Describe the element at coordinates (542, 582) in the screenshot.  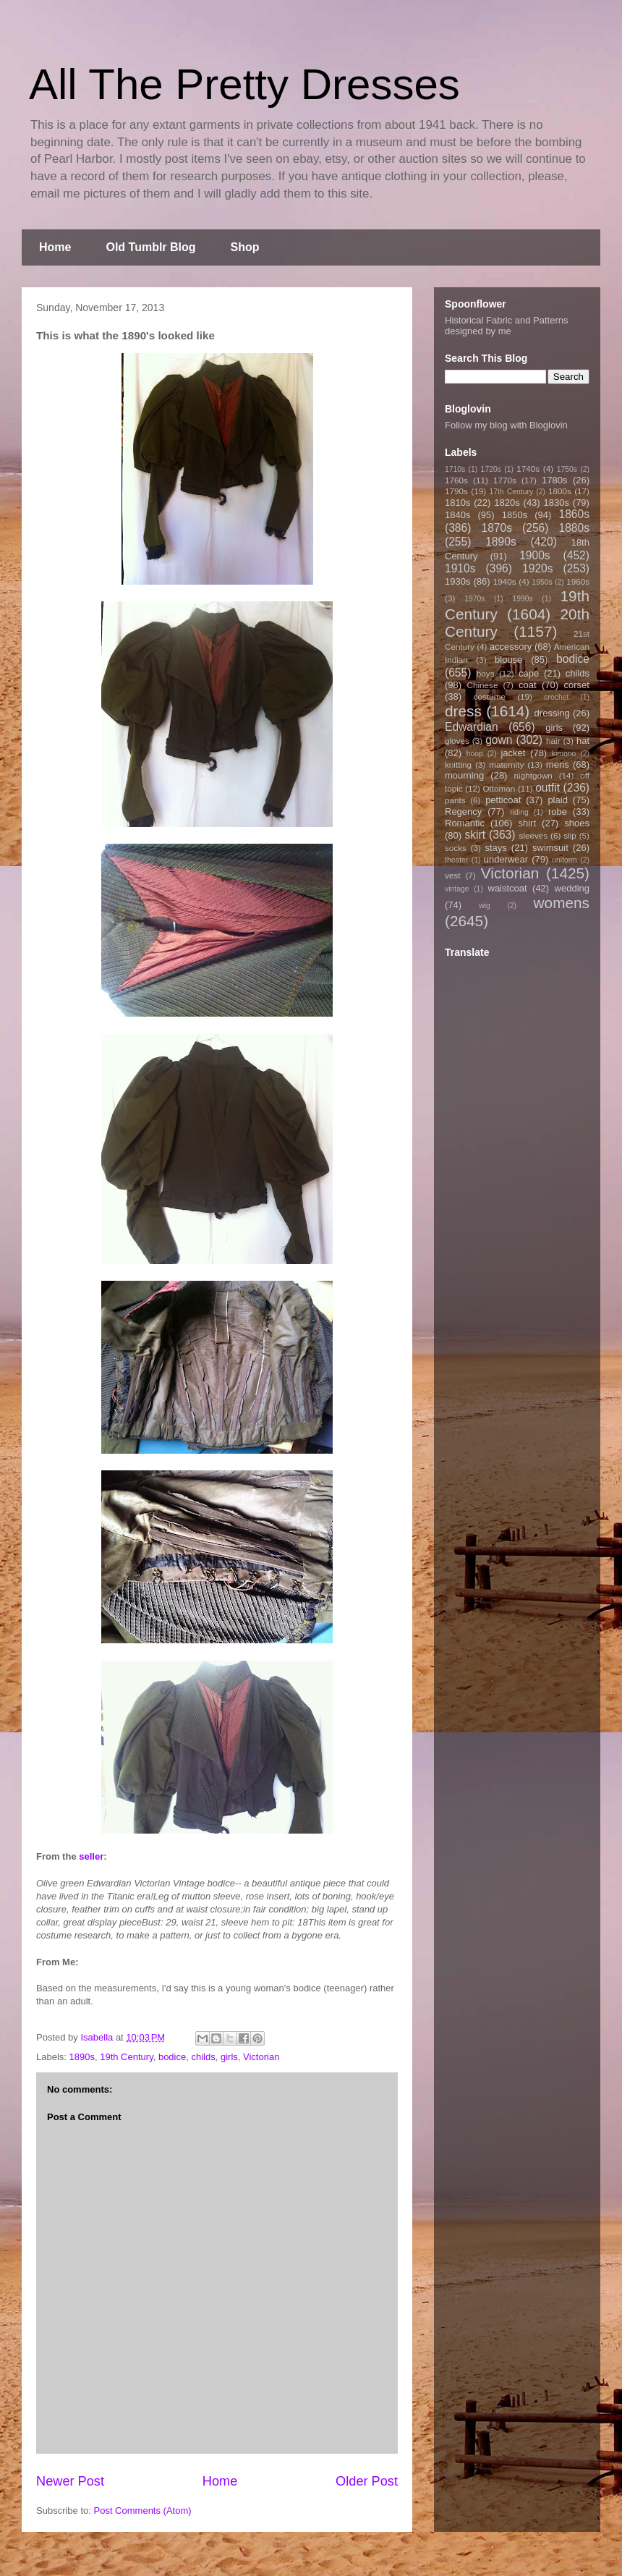
I see `1950s` at that location.